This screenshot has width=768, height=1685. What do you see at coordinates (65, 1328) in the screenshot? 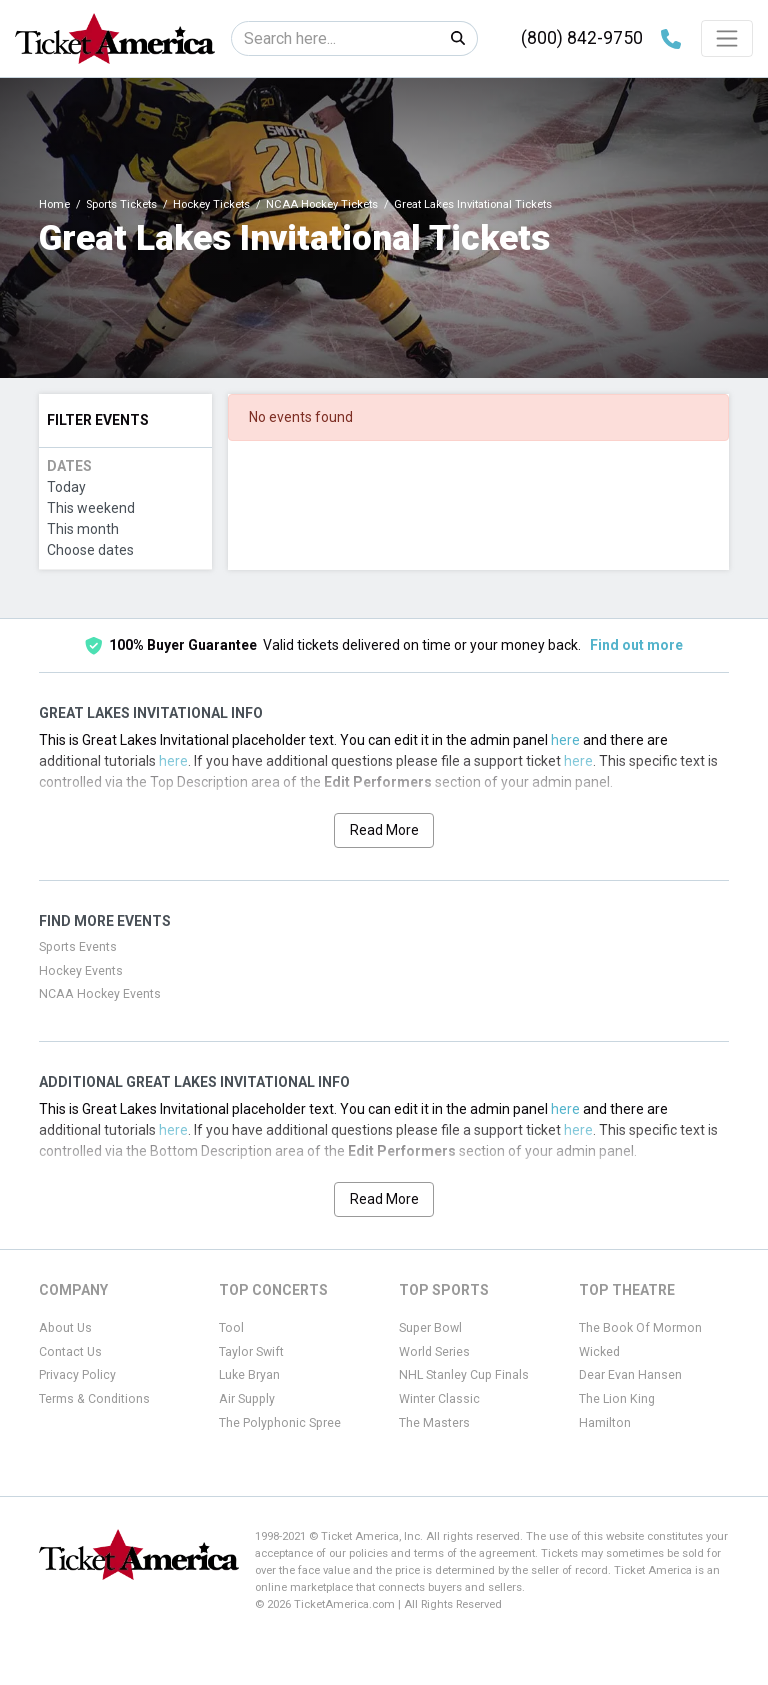
I see `About Us` at bounding box center [65, 1328].